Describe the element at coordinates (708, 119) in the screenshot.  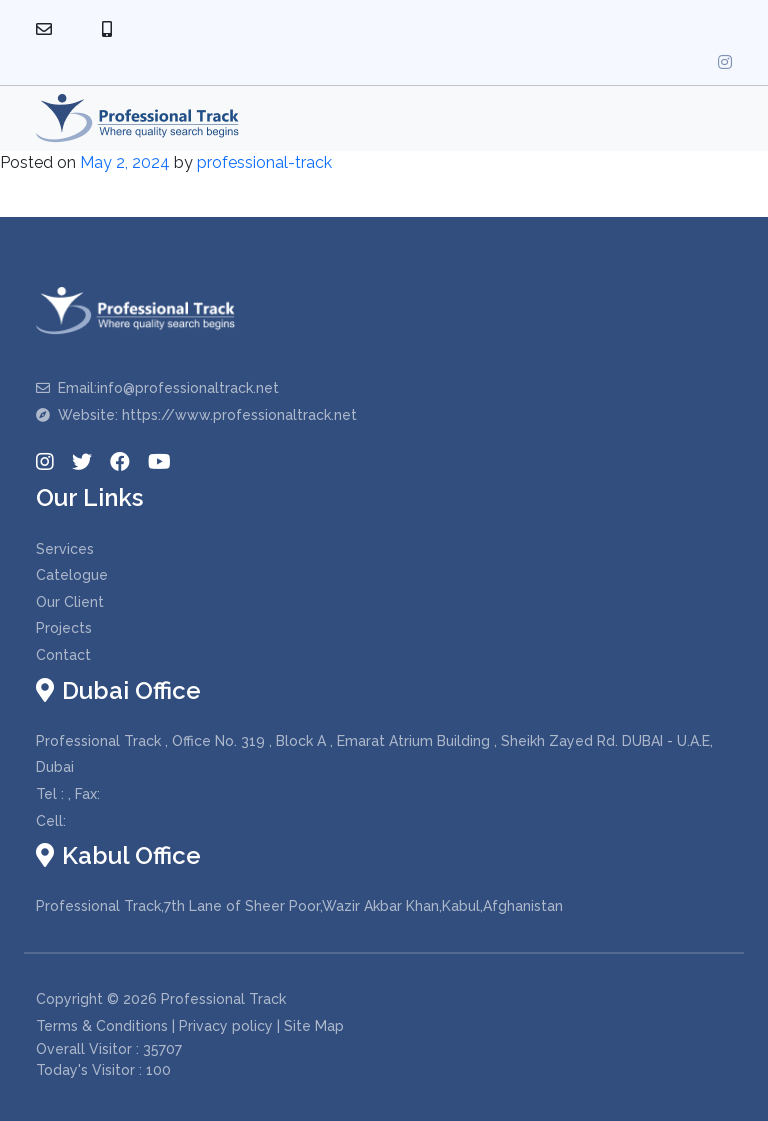
I see `[Toggle navigation]` at that location.